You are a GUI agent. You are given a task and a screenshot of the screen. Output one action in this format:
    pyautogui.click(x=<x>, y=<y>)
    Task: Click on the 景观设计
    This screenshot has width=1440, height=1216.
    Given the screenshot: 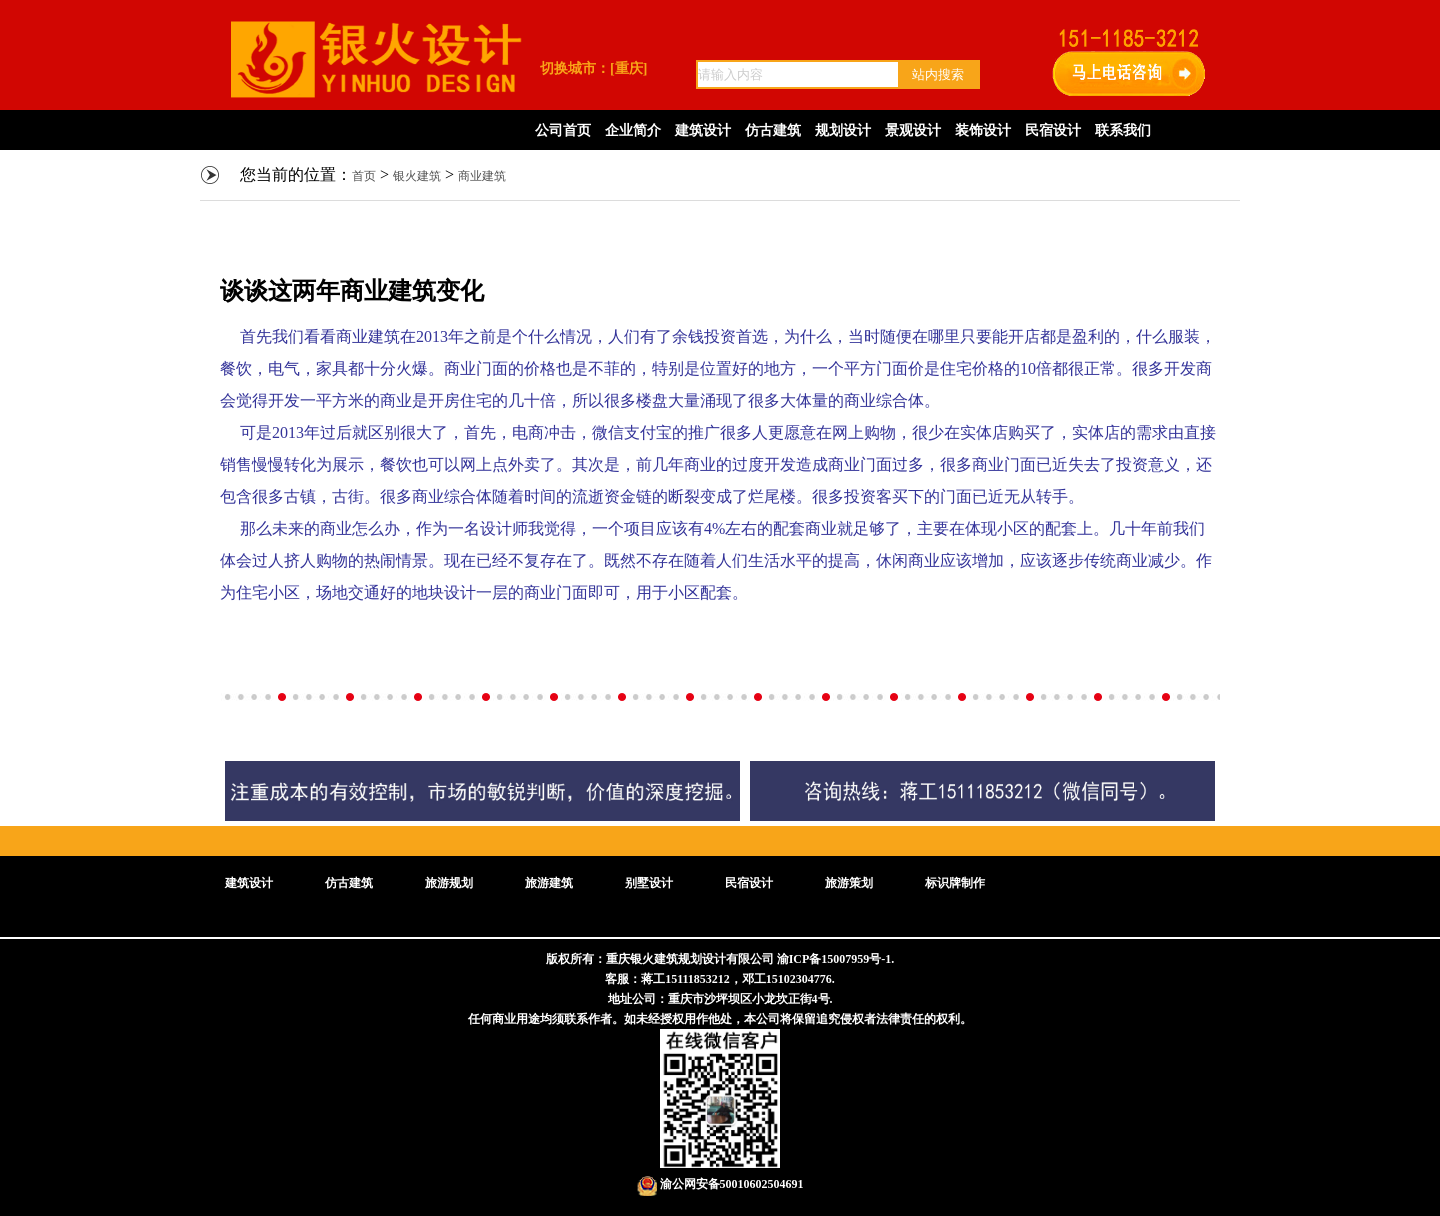 What is the action you would take?
    pyautogui.click(x=913, y=130)
    